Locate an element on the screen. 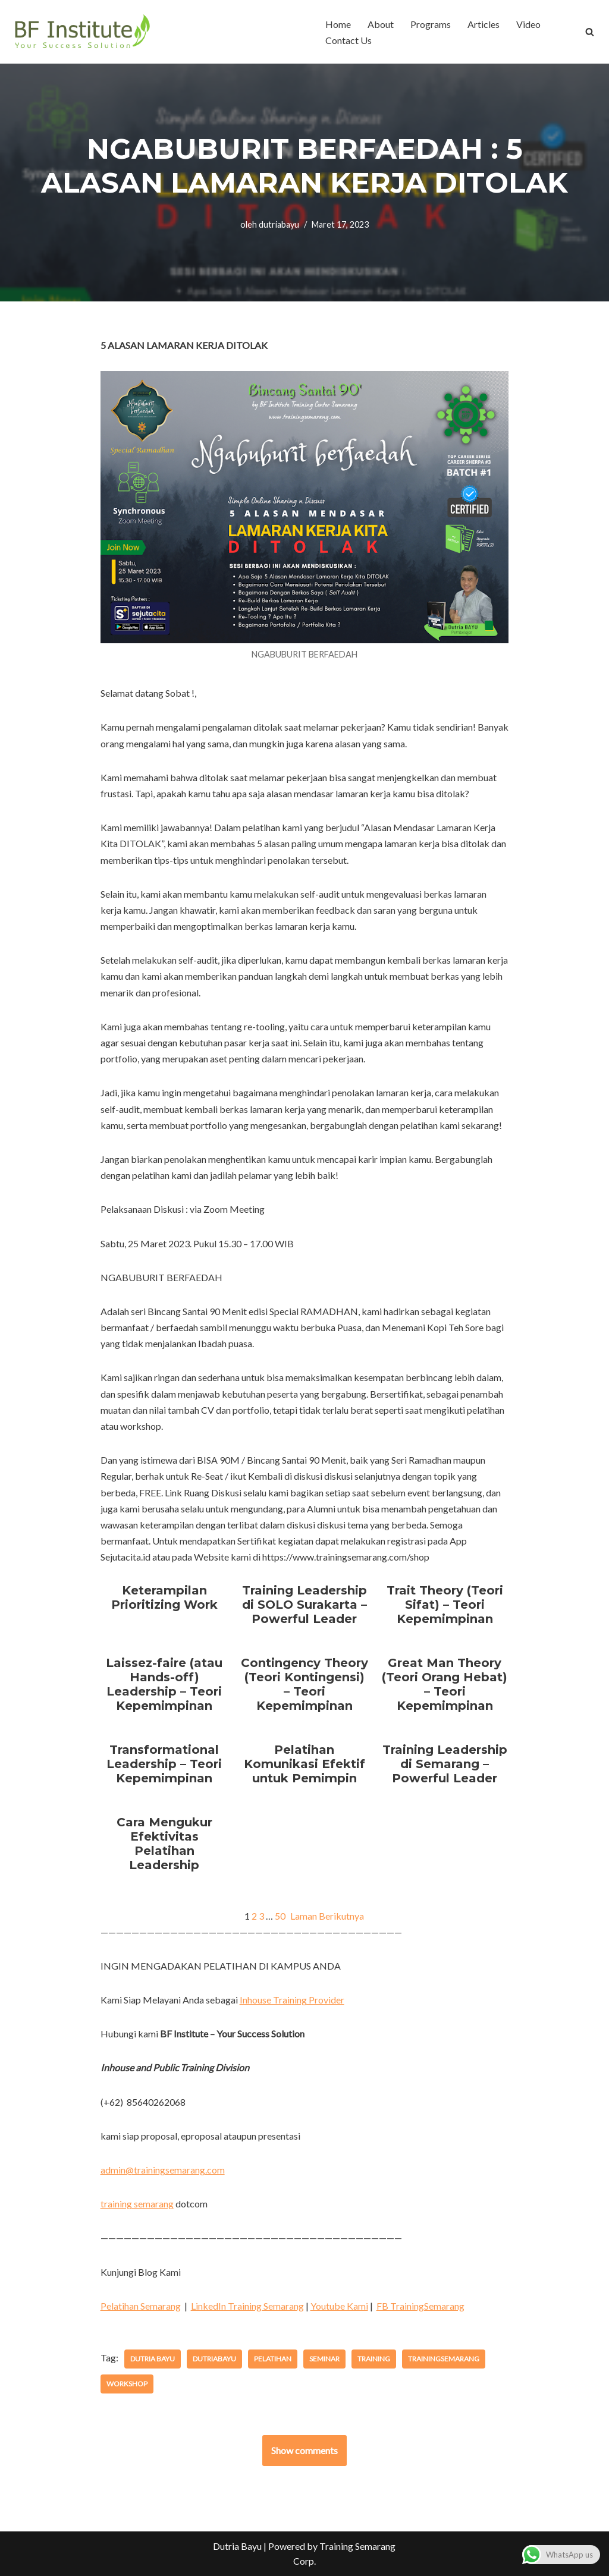 This screenshot has width=609, height=2576. Pelatihan Semarang is located at coordinates (141, 2305).